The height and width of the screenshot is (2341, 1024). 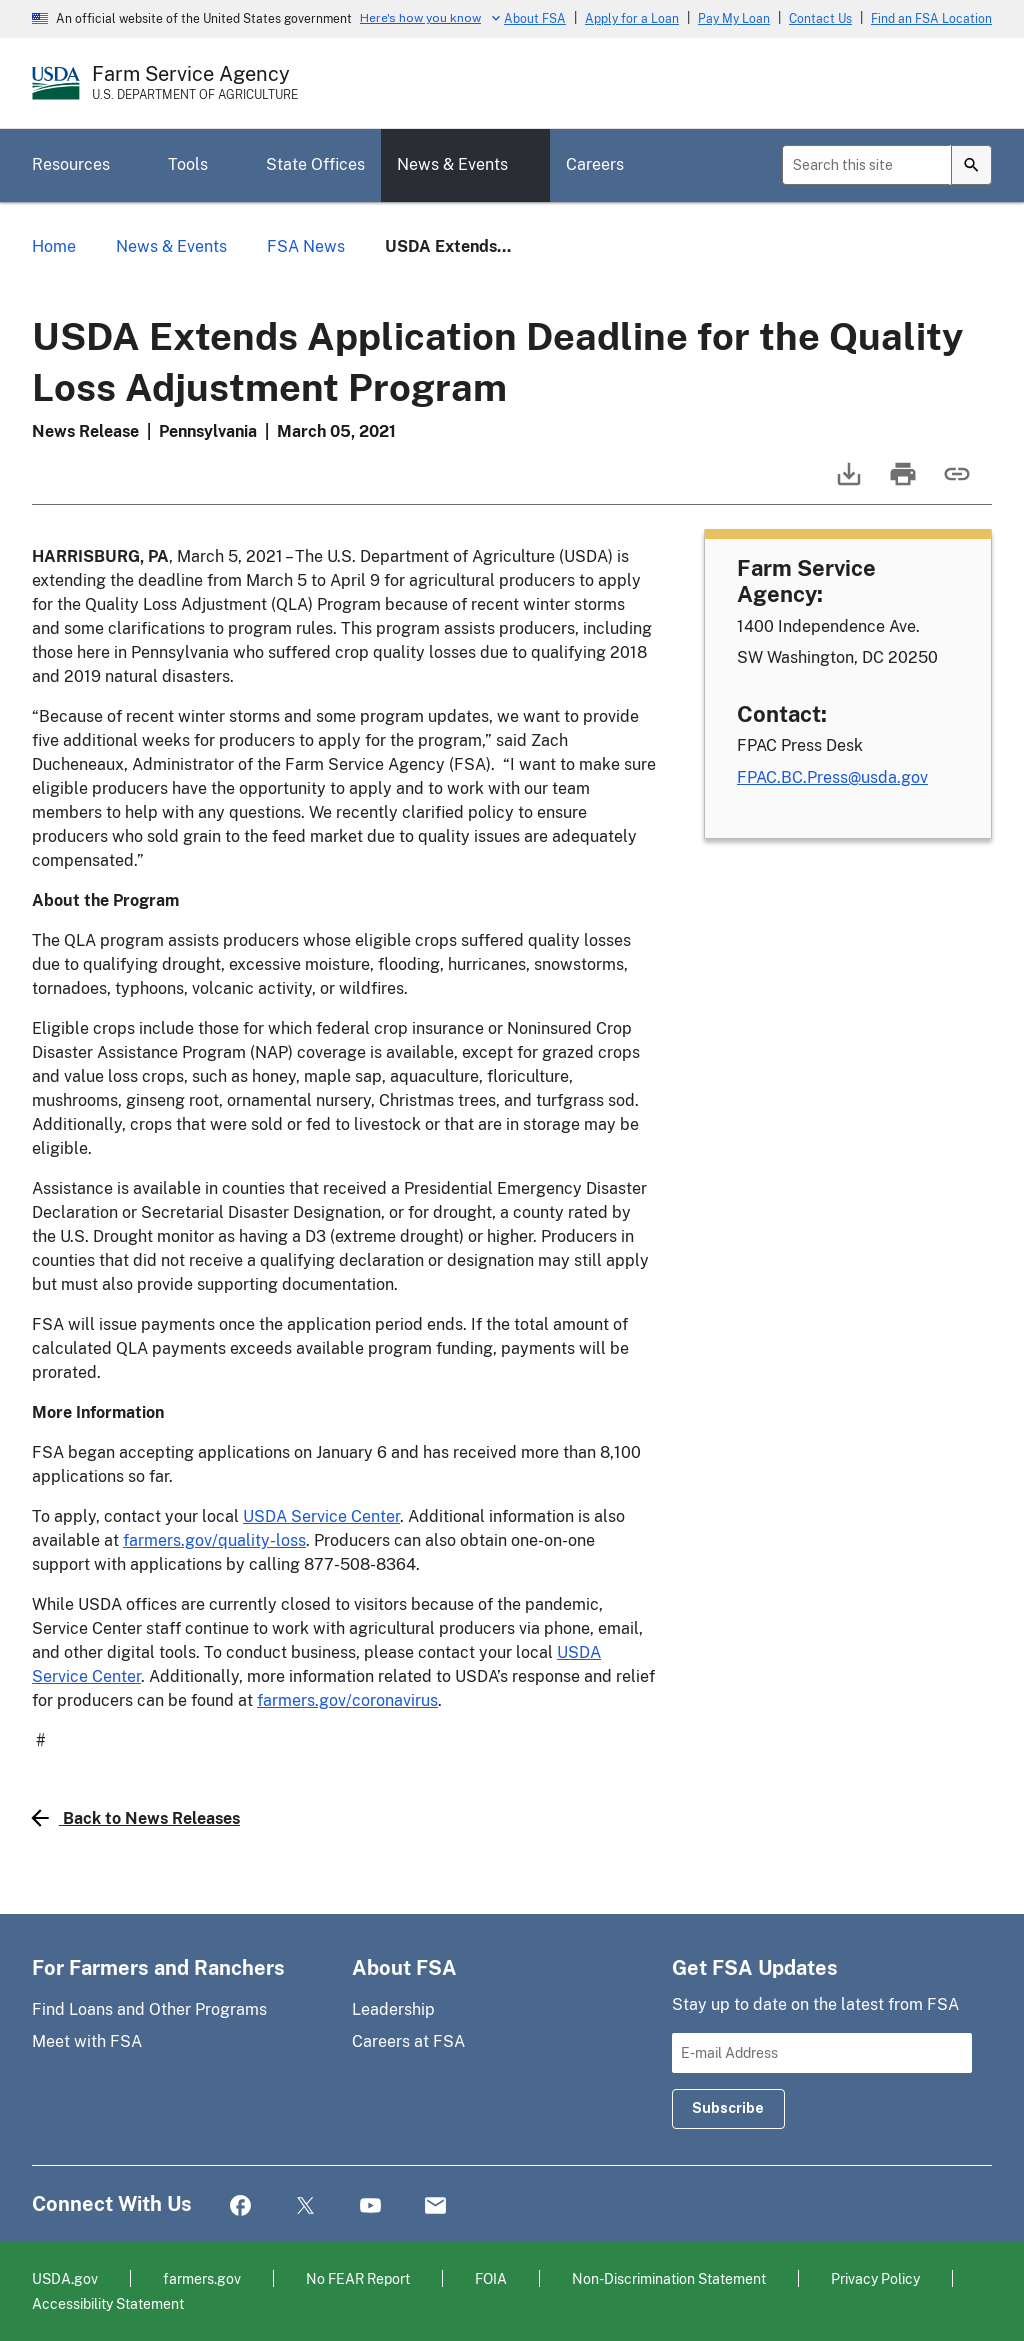 I want to click on Privacy Policy, so click(x=875, y=2278).